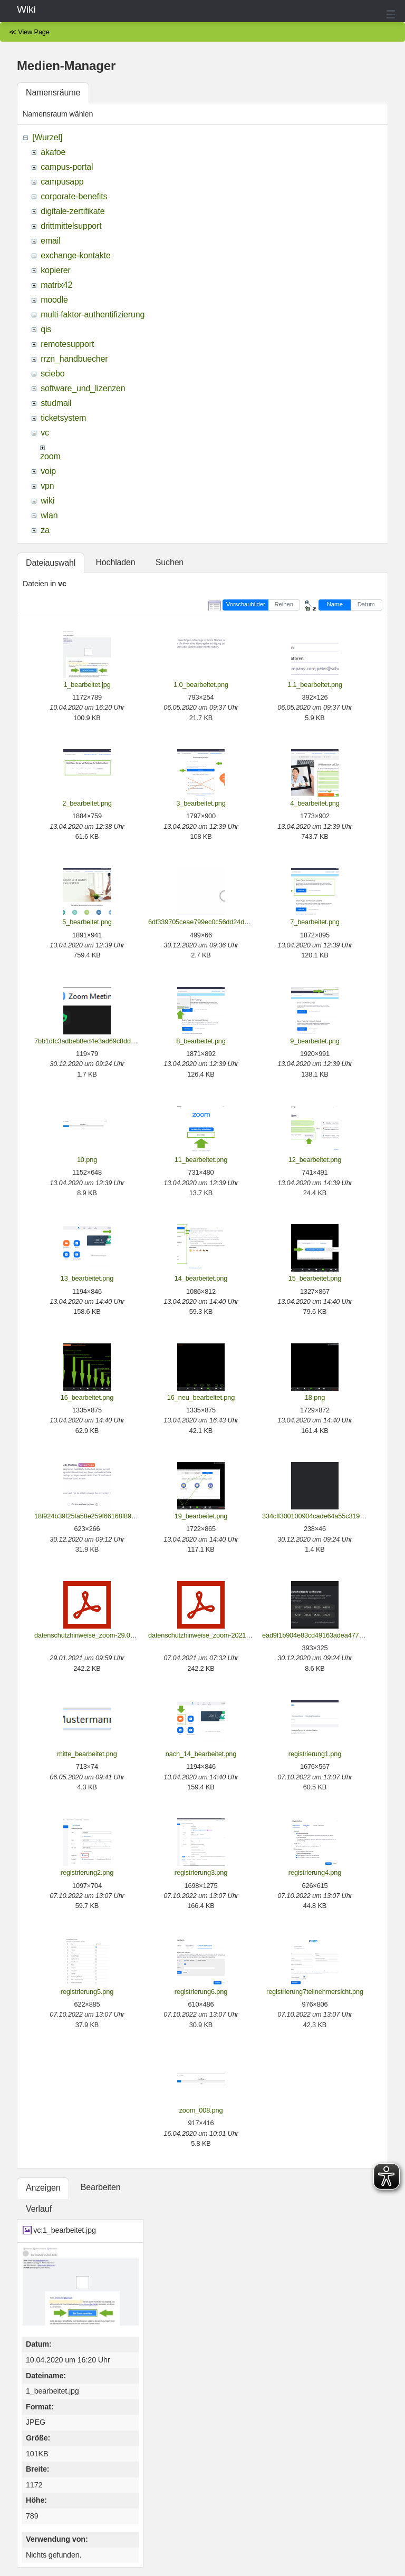 This screenshot has width=405, height=2576. I want to click on multi-faktor-authentifizierung, so click(92, 314).